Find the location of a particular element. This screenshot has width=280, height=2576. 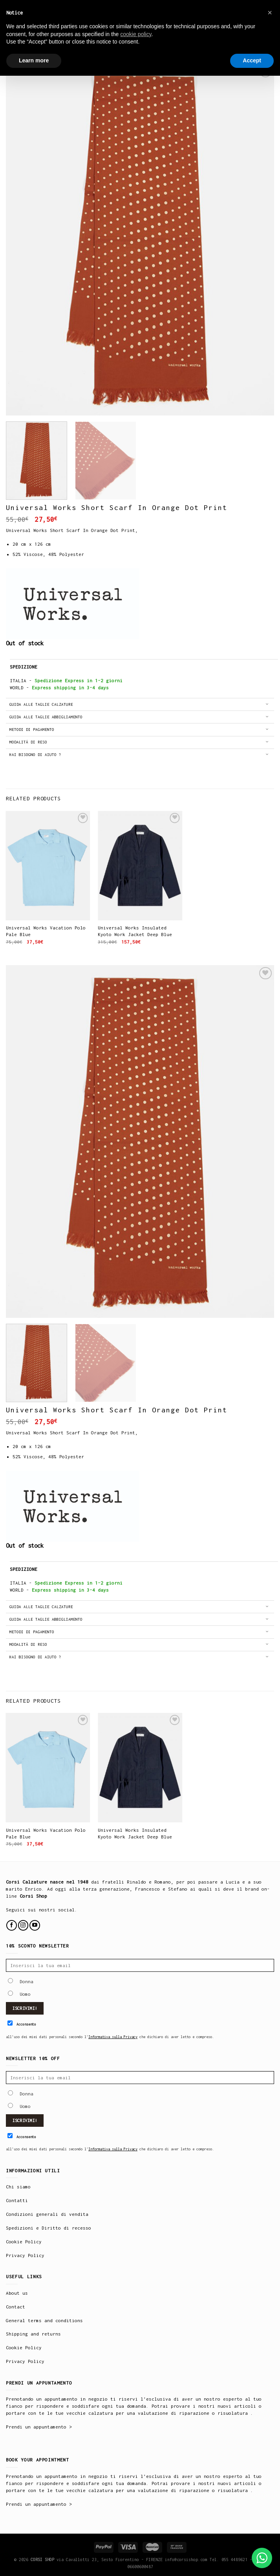

Shipping and returns is located at coordinates (33, 2333).